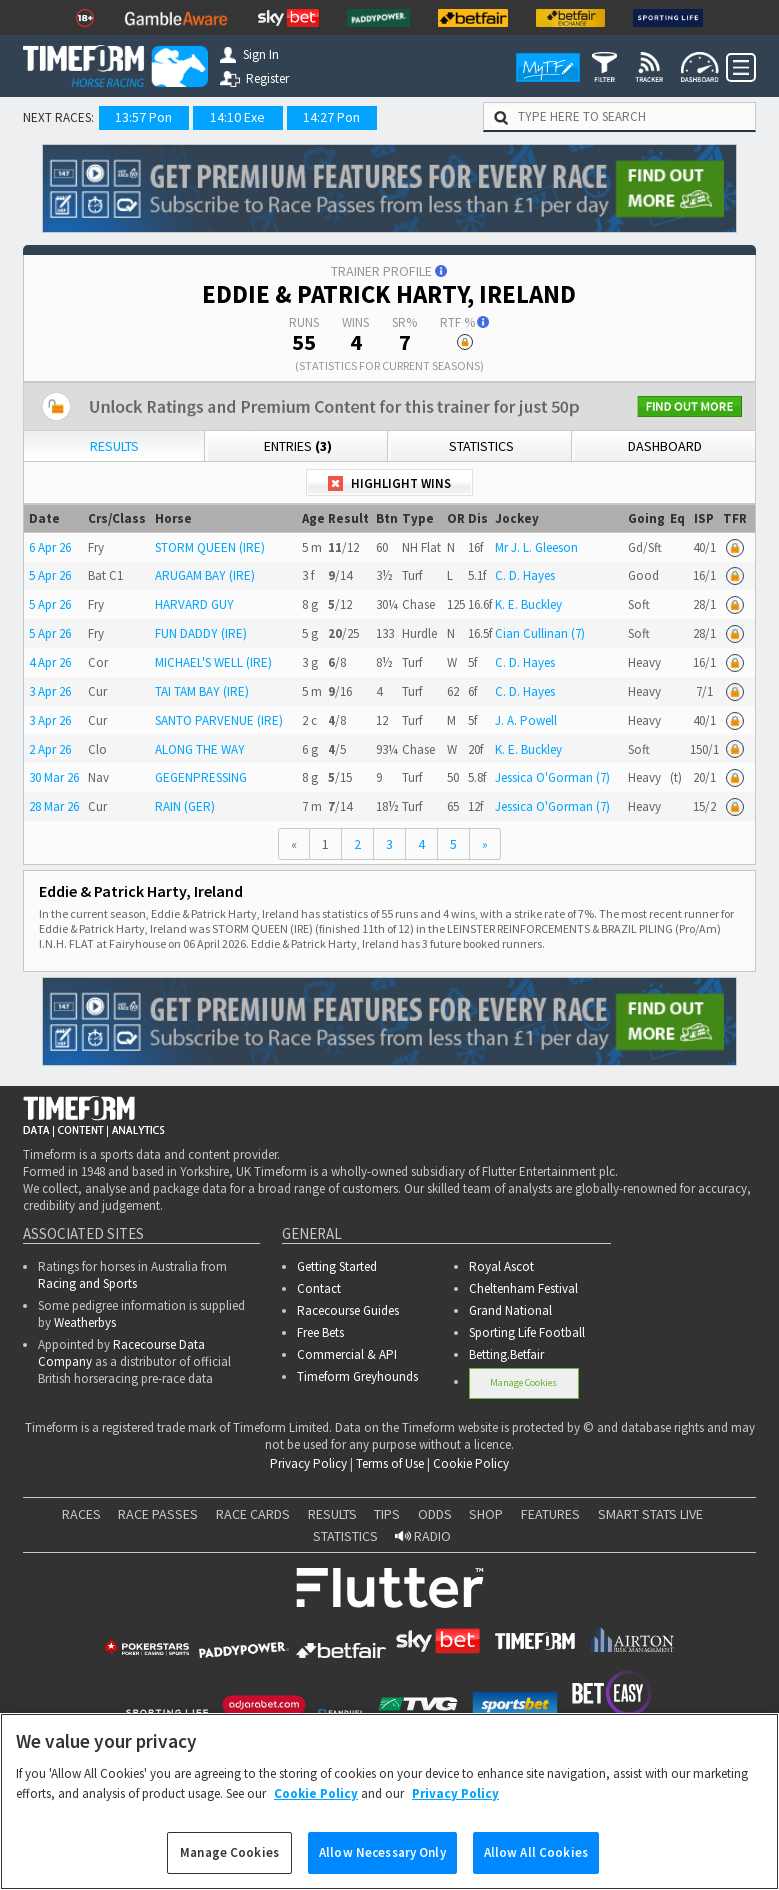 This screenshot has height=1890, width=779. Describe the element at coordinates (506, 1354) in the screenshot. I see `Betting.Betfair` at that location.